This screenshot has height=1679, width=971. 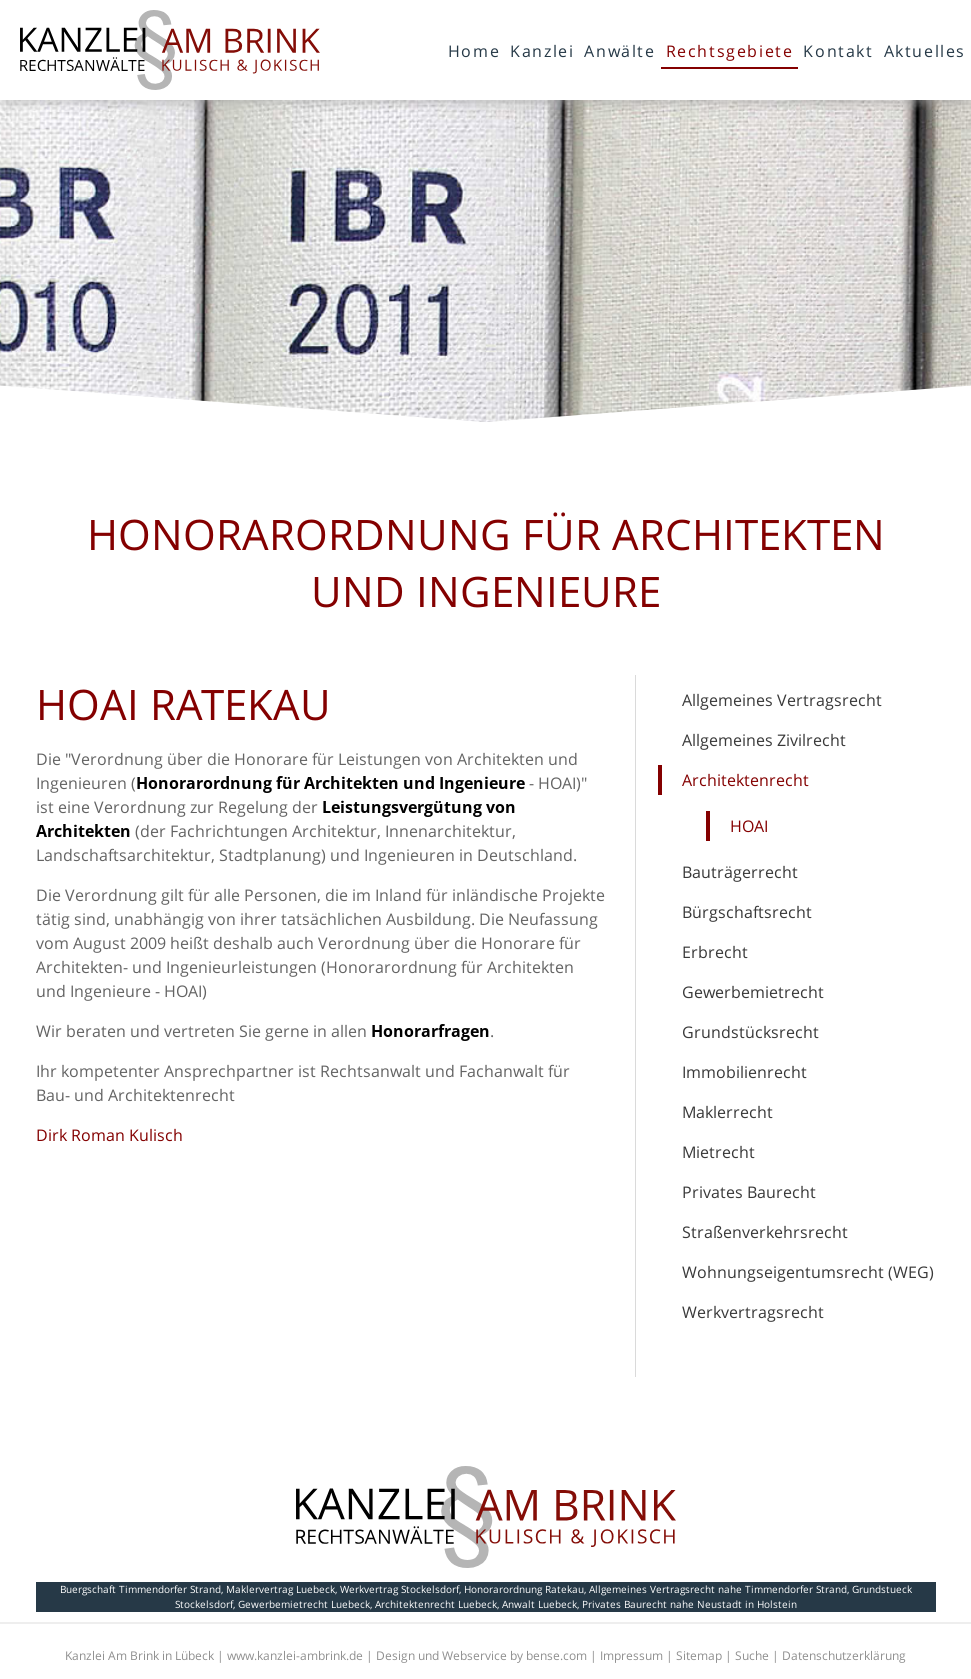 I want to click on Aktuelles, so click(x=925, y=51).